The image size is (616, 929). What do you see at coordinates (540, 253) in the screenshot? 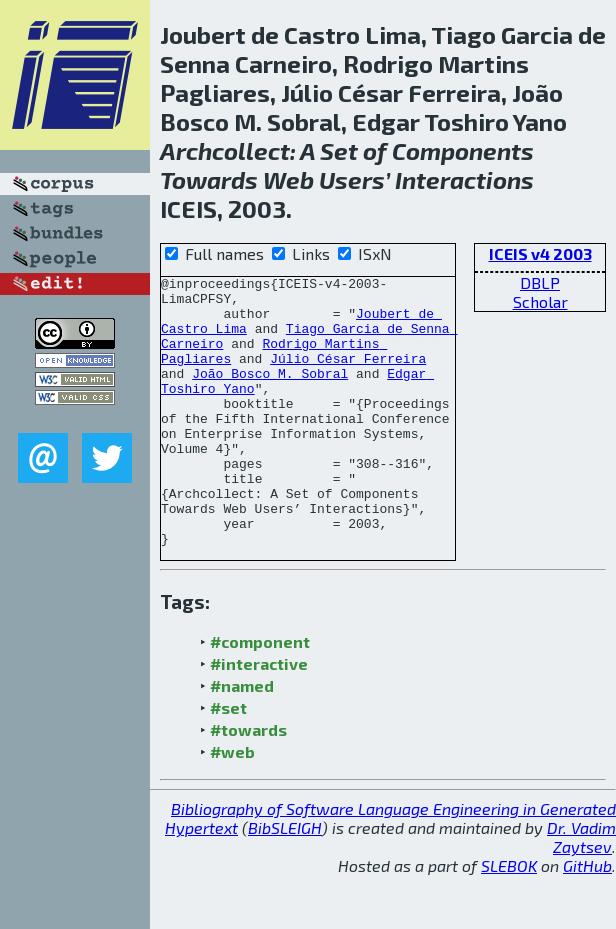
I see `ICEIS v4 2003` at bounding box center [540, 253].